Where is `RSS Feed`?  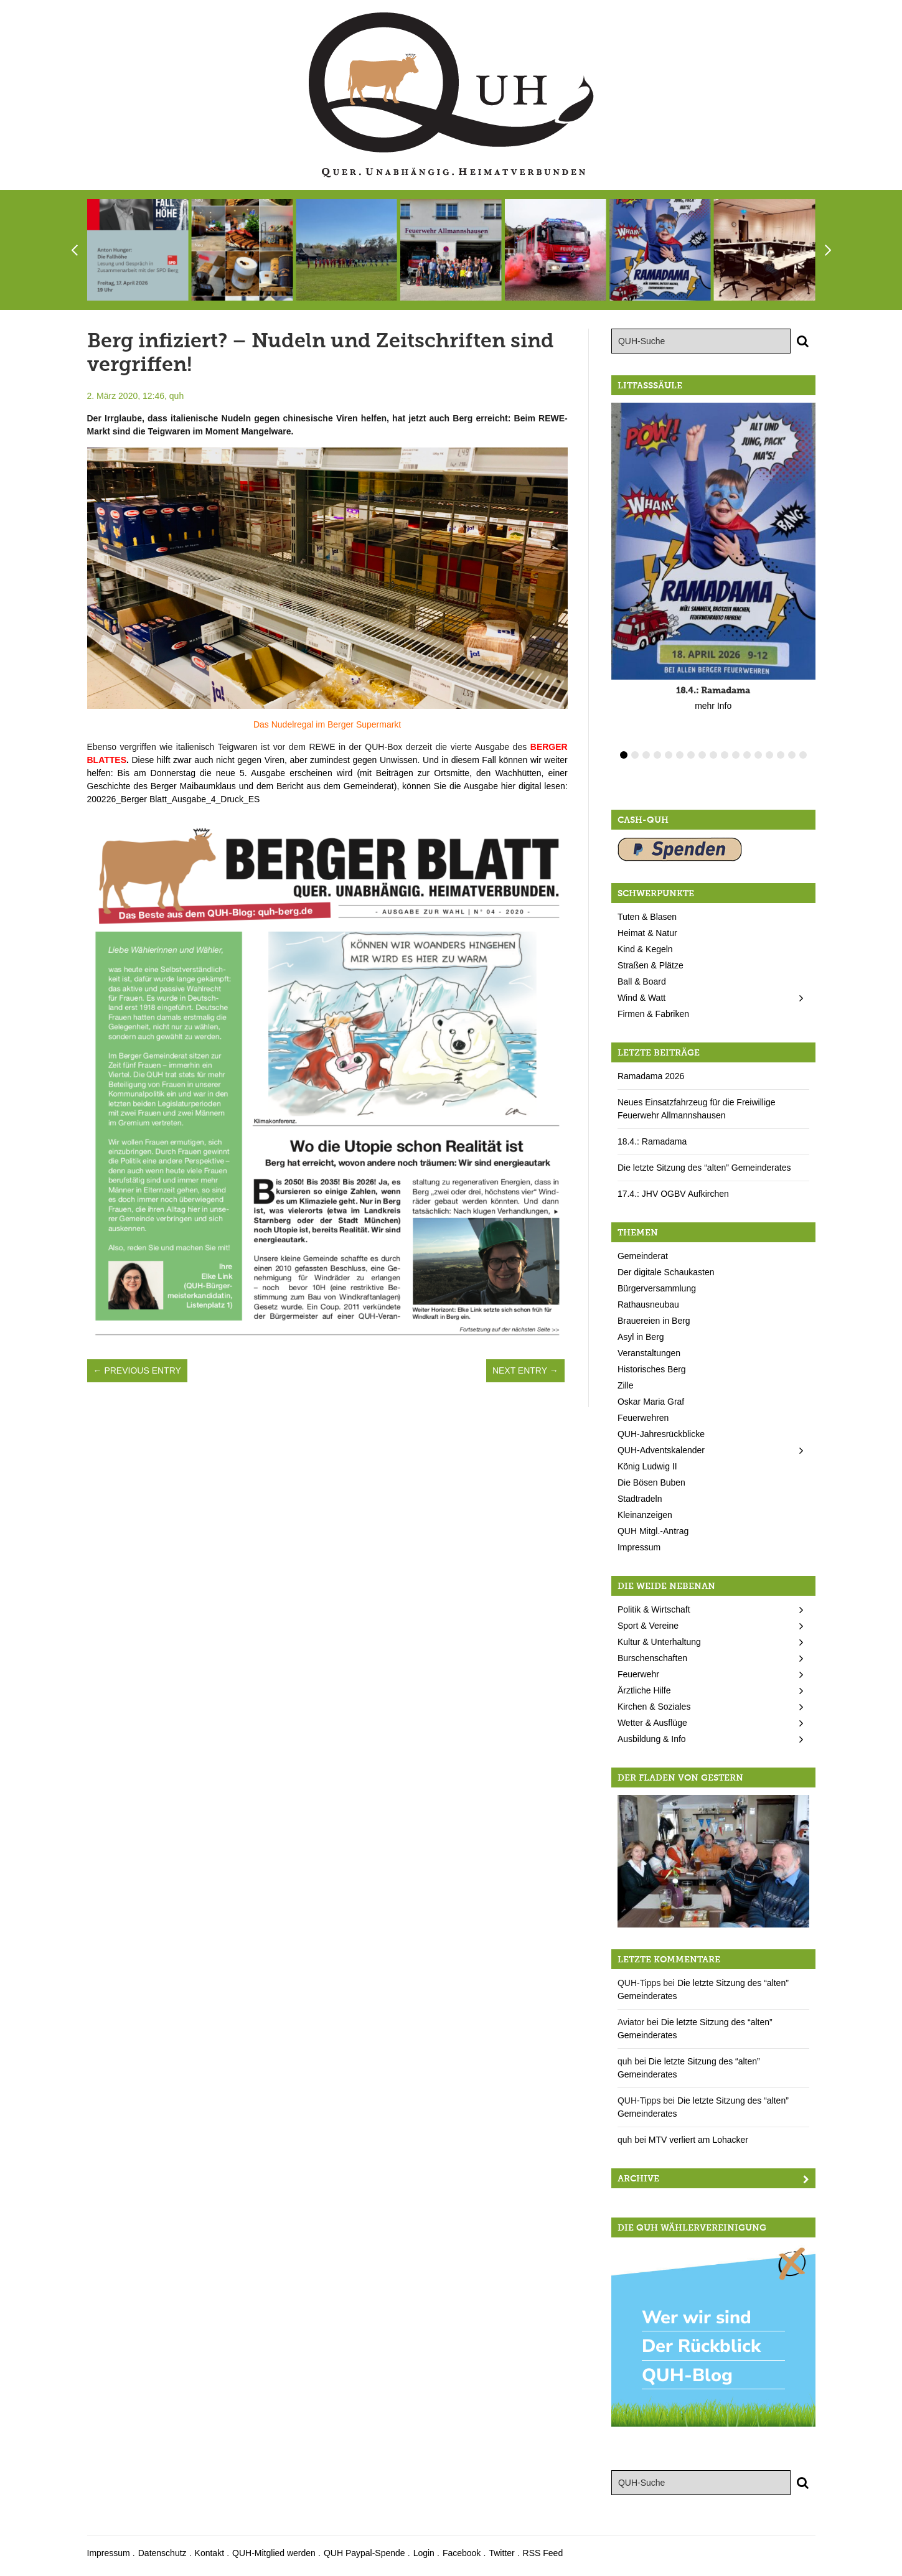 RSS Feed is located at coordinates (543, 2553).